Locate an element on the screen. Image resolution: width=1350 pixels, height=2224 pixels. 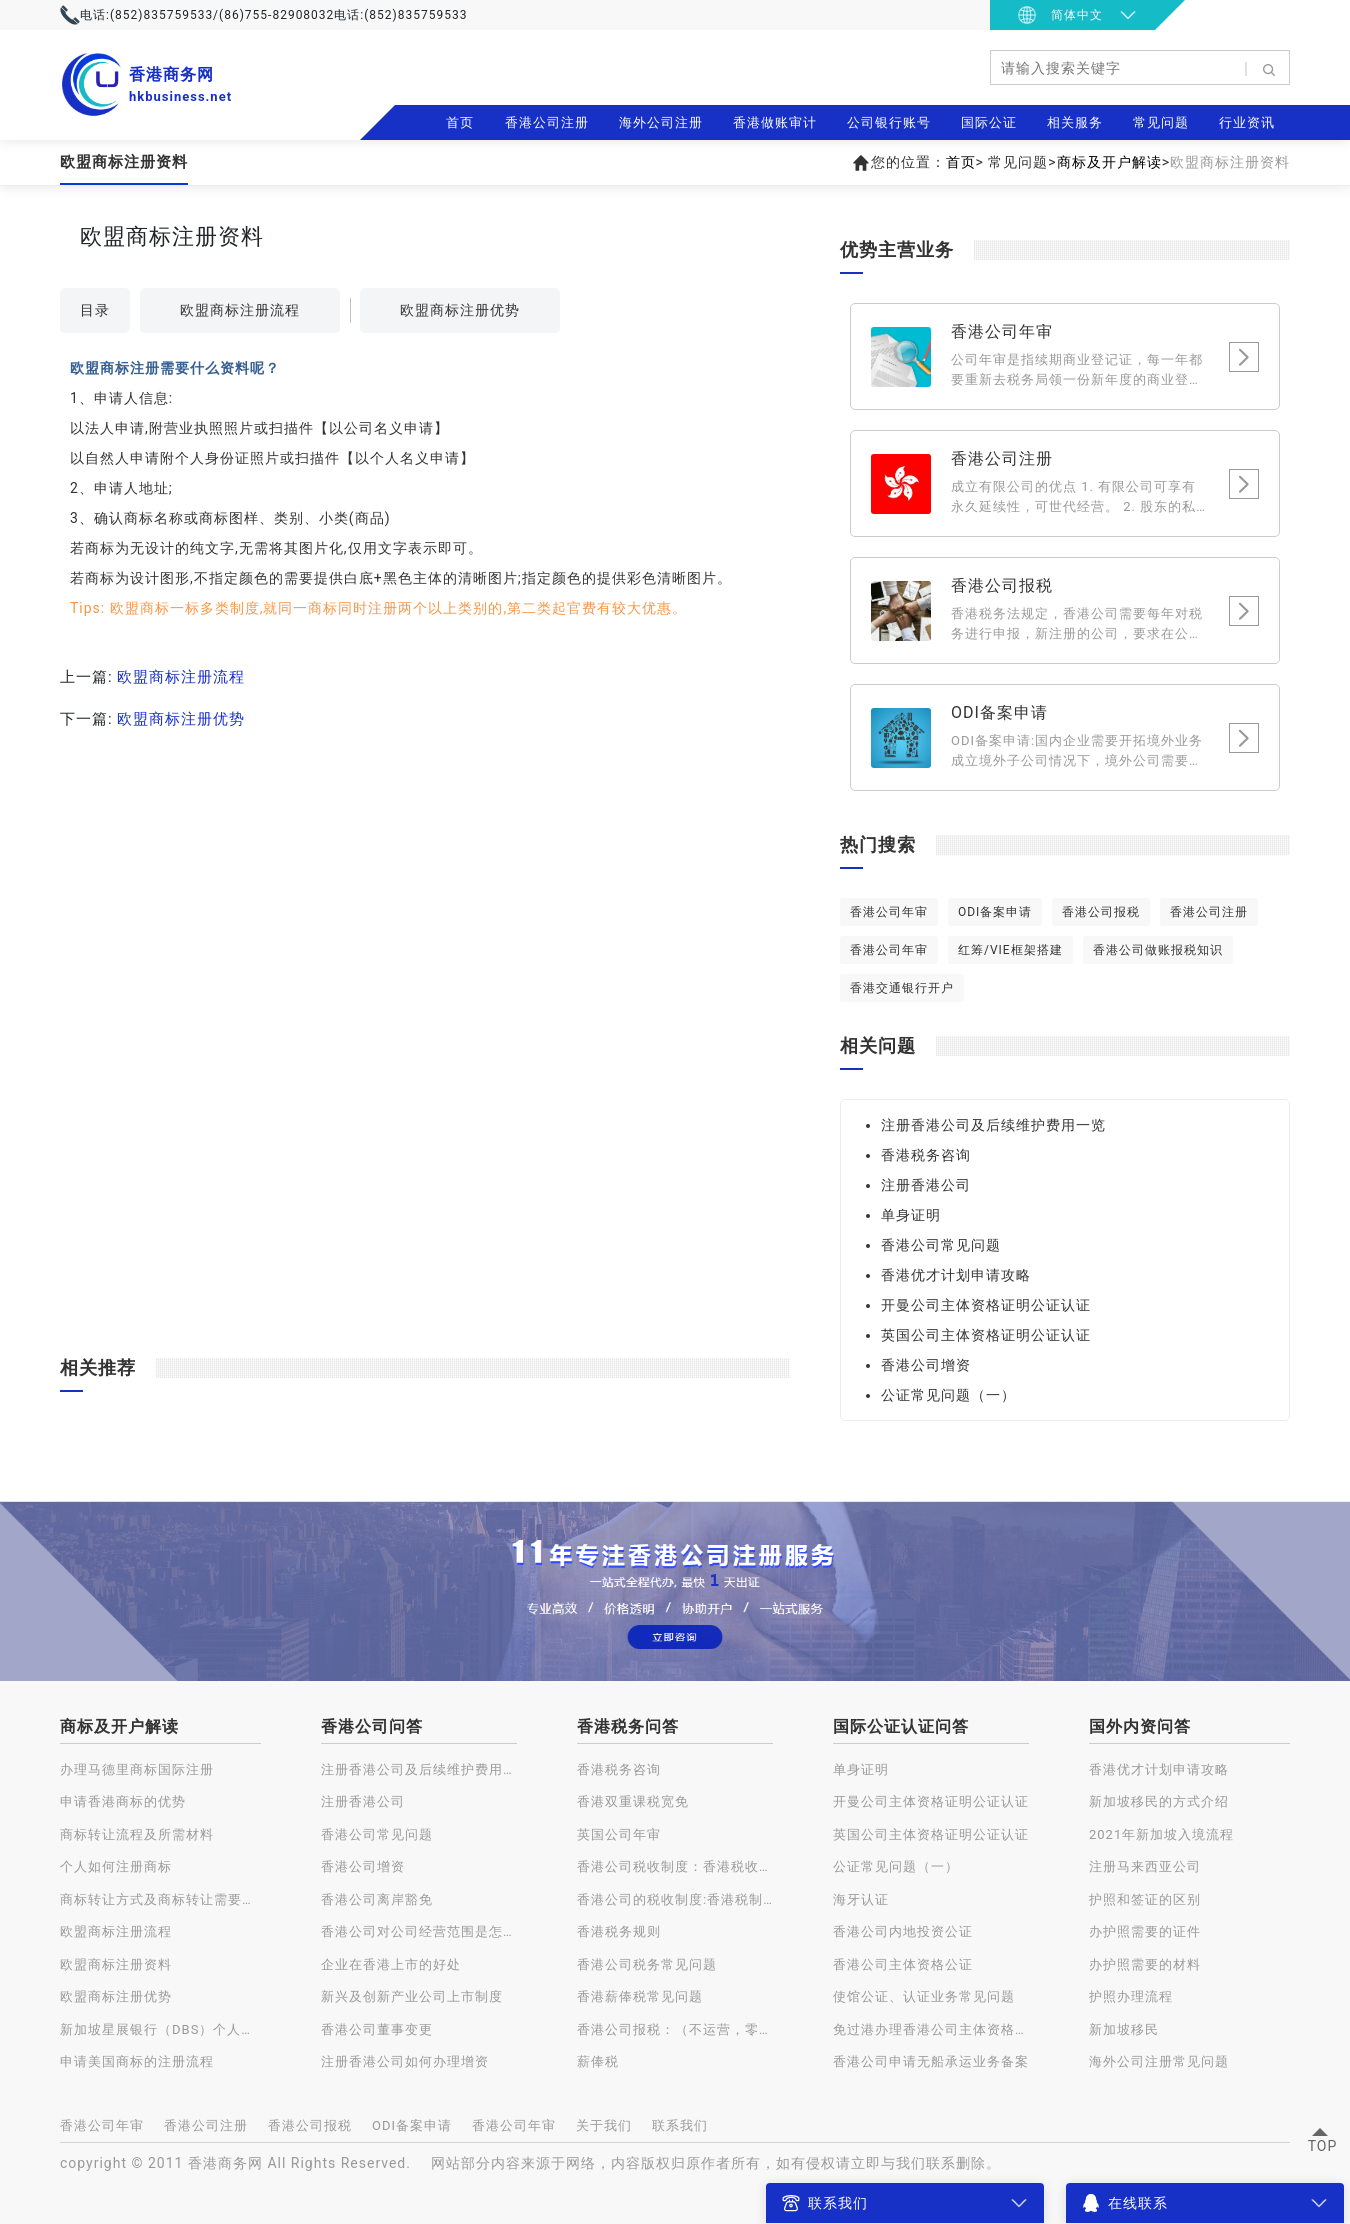
新加坡星展银行（DBS）个人账户开户 is located at coordinates (160, 2029).